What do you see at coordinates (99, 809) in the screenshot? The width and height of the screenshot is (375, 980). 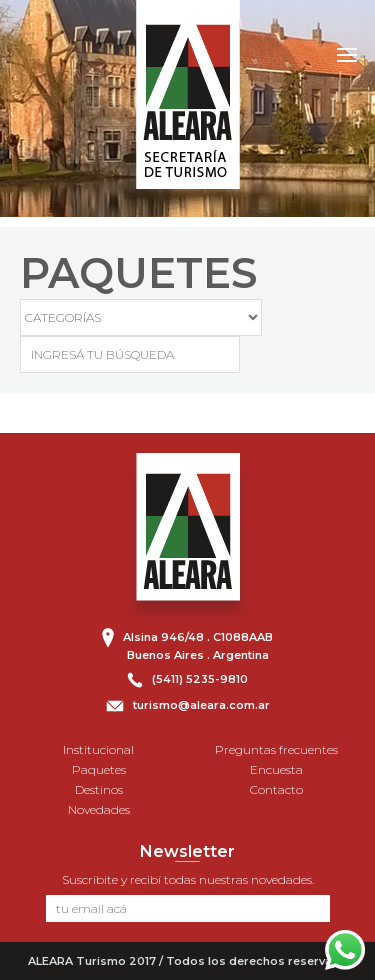 I see `Novedades` at bounding box center [99, 809].